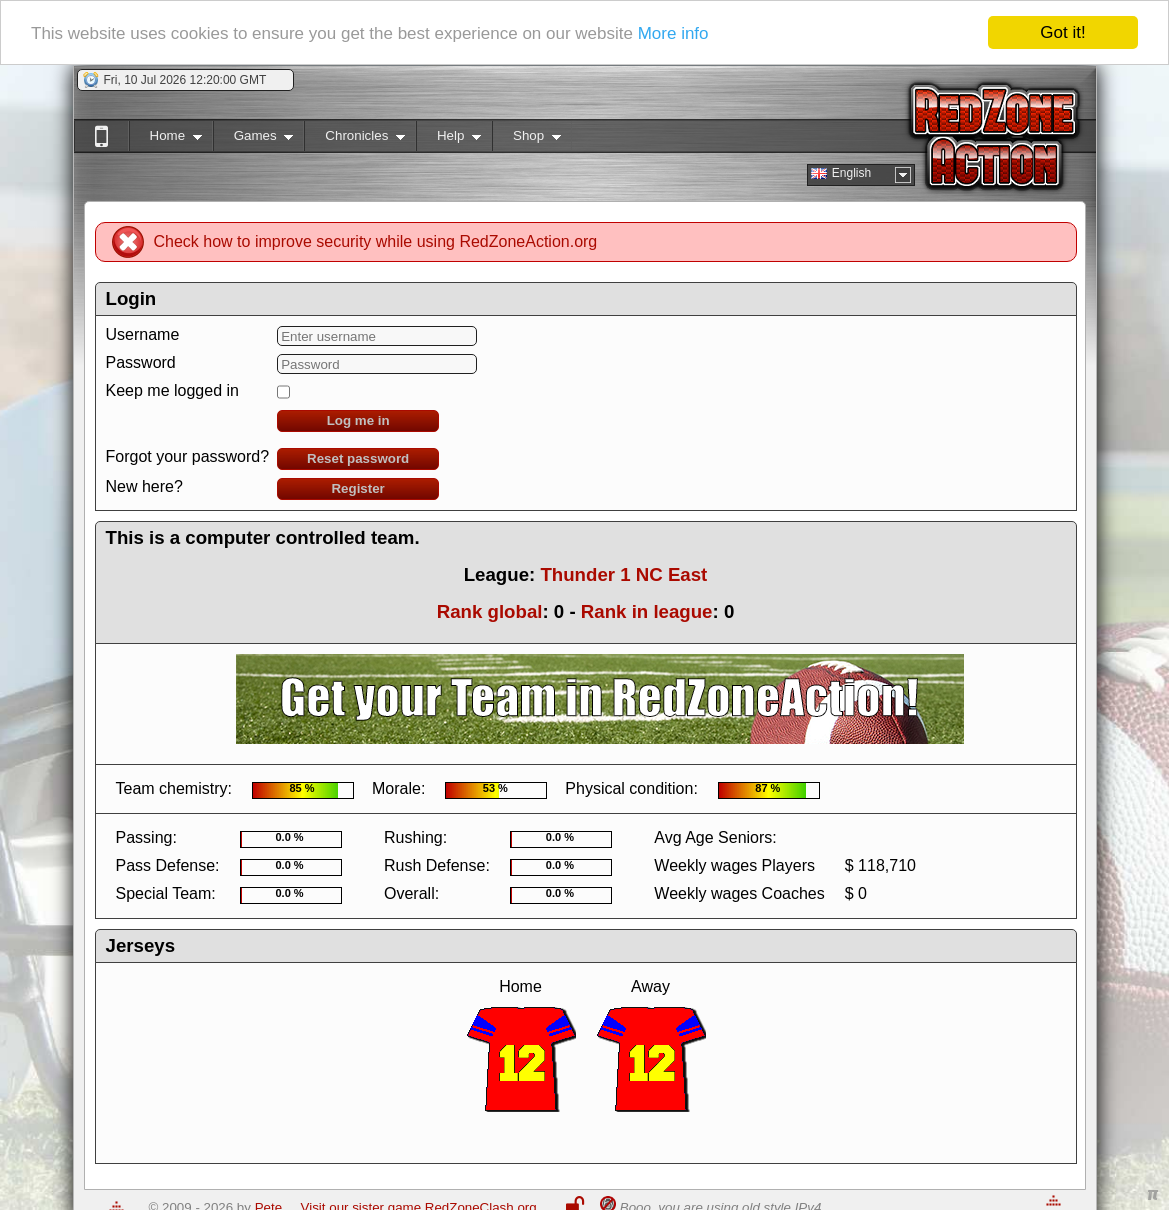 The height and width of the screenshot is (1210, 1169). I want to click on Help, so click(448, 139).